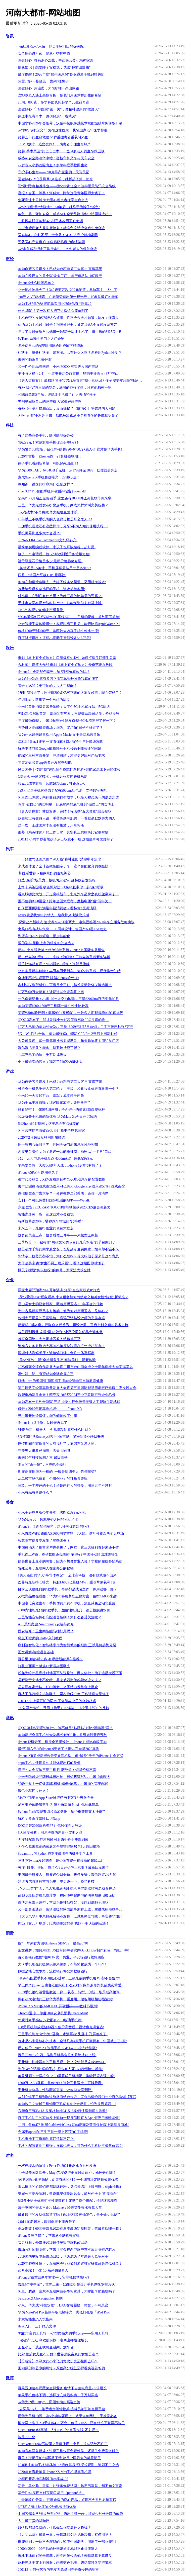 This screenshot has height=2576, width=191. What do you see at coordinates (44, 1540) in the screenshot?
I see `智慧食堂使食堂发生了哪些改变？` at bounding box center [44, 1540].